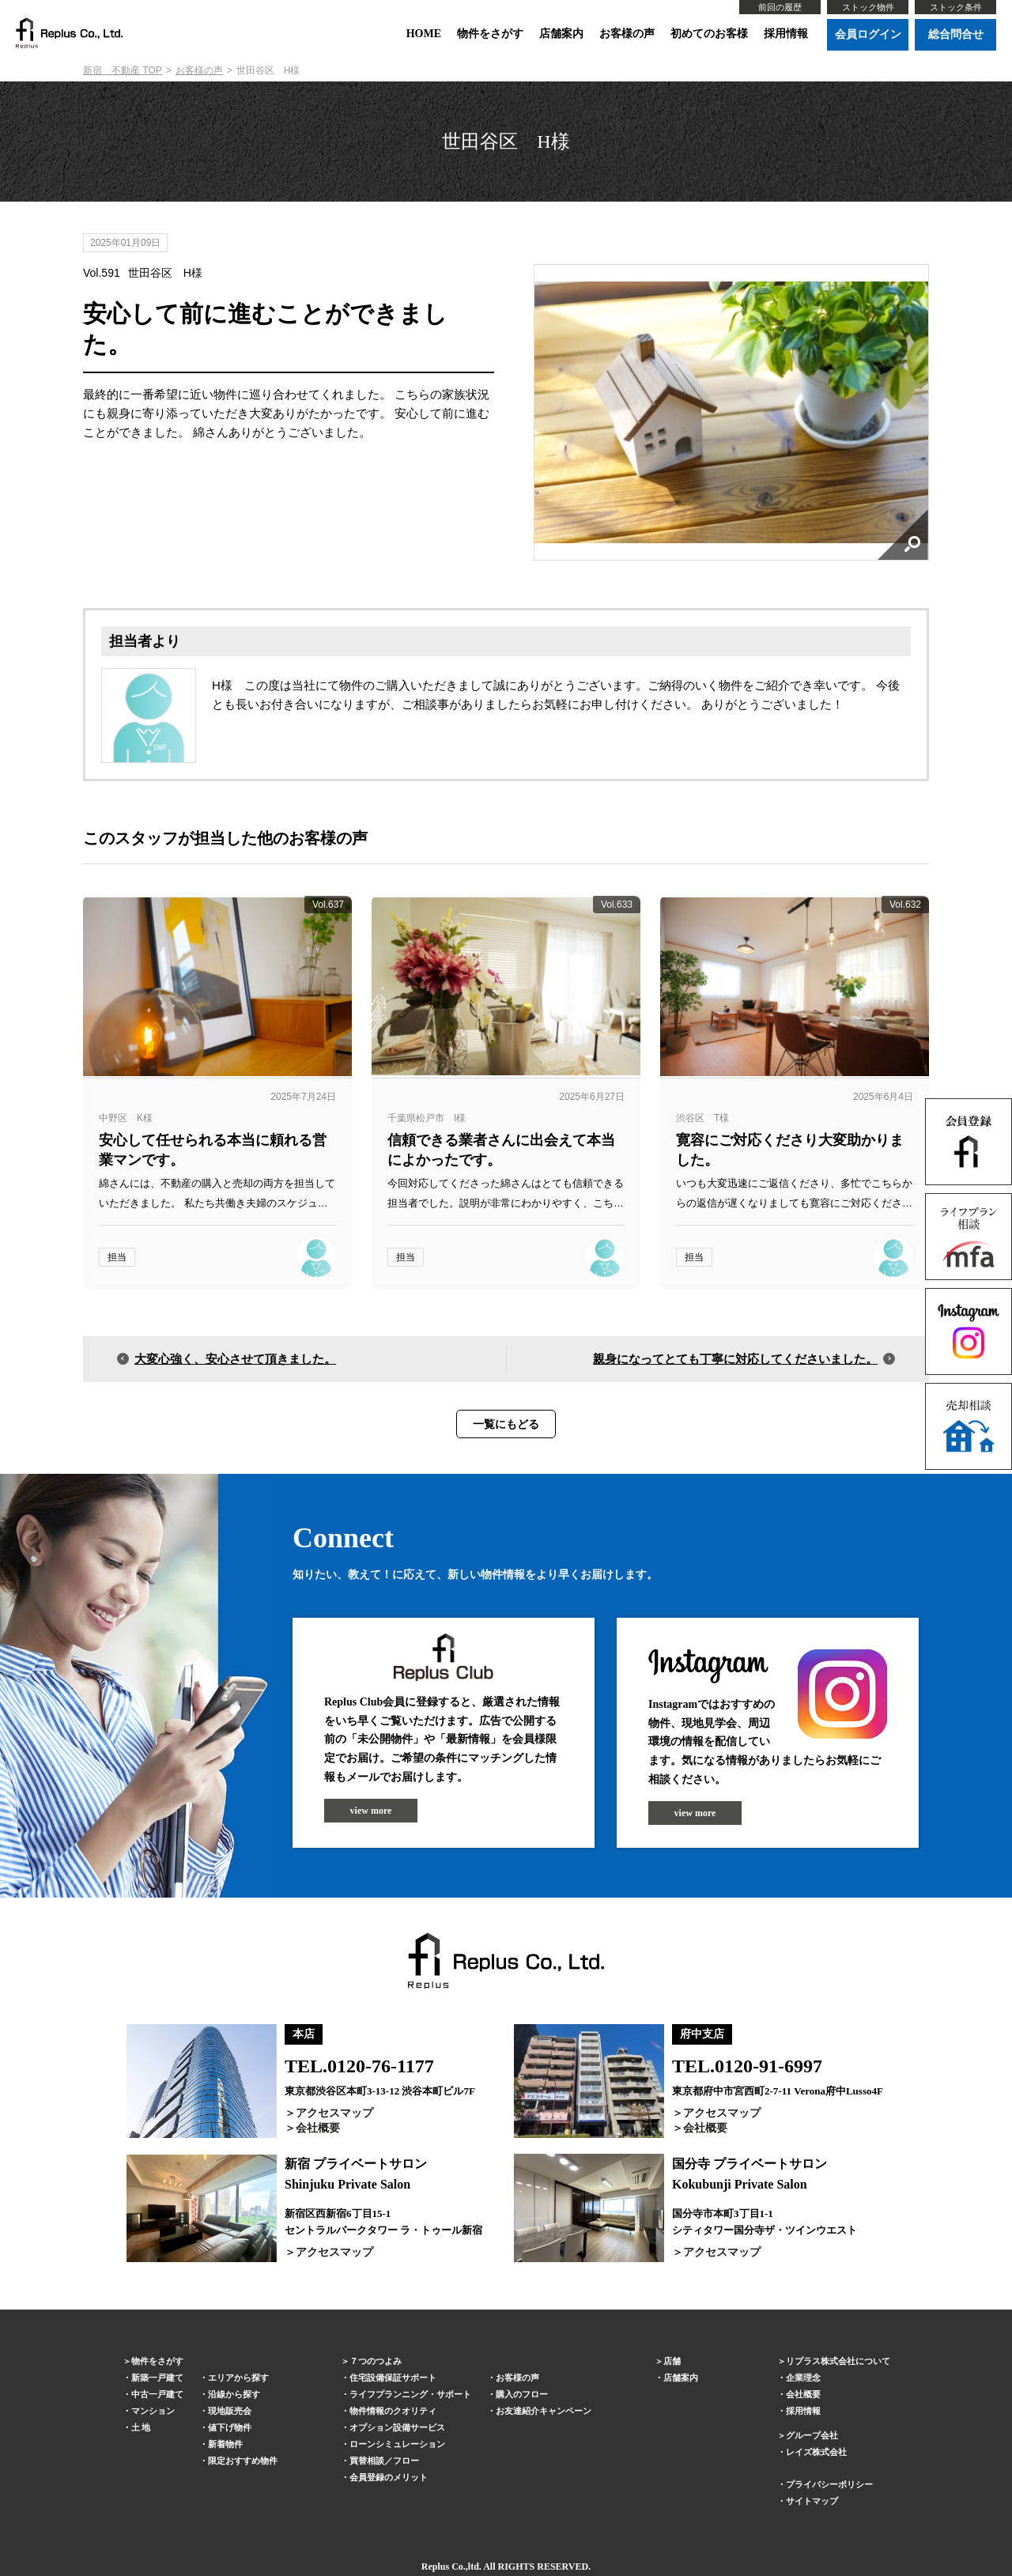 This screenshot has width=1012, height=2576. Describe the element at coordinates (786, 34) in the screenshot. I see `採用情報` at that location.